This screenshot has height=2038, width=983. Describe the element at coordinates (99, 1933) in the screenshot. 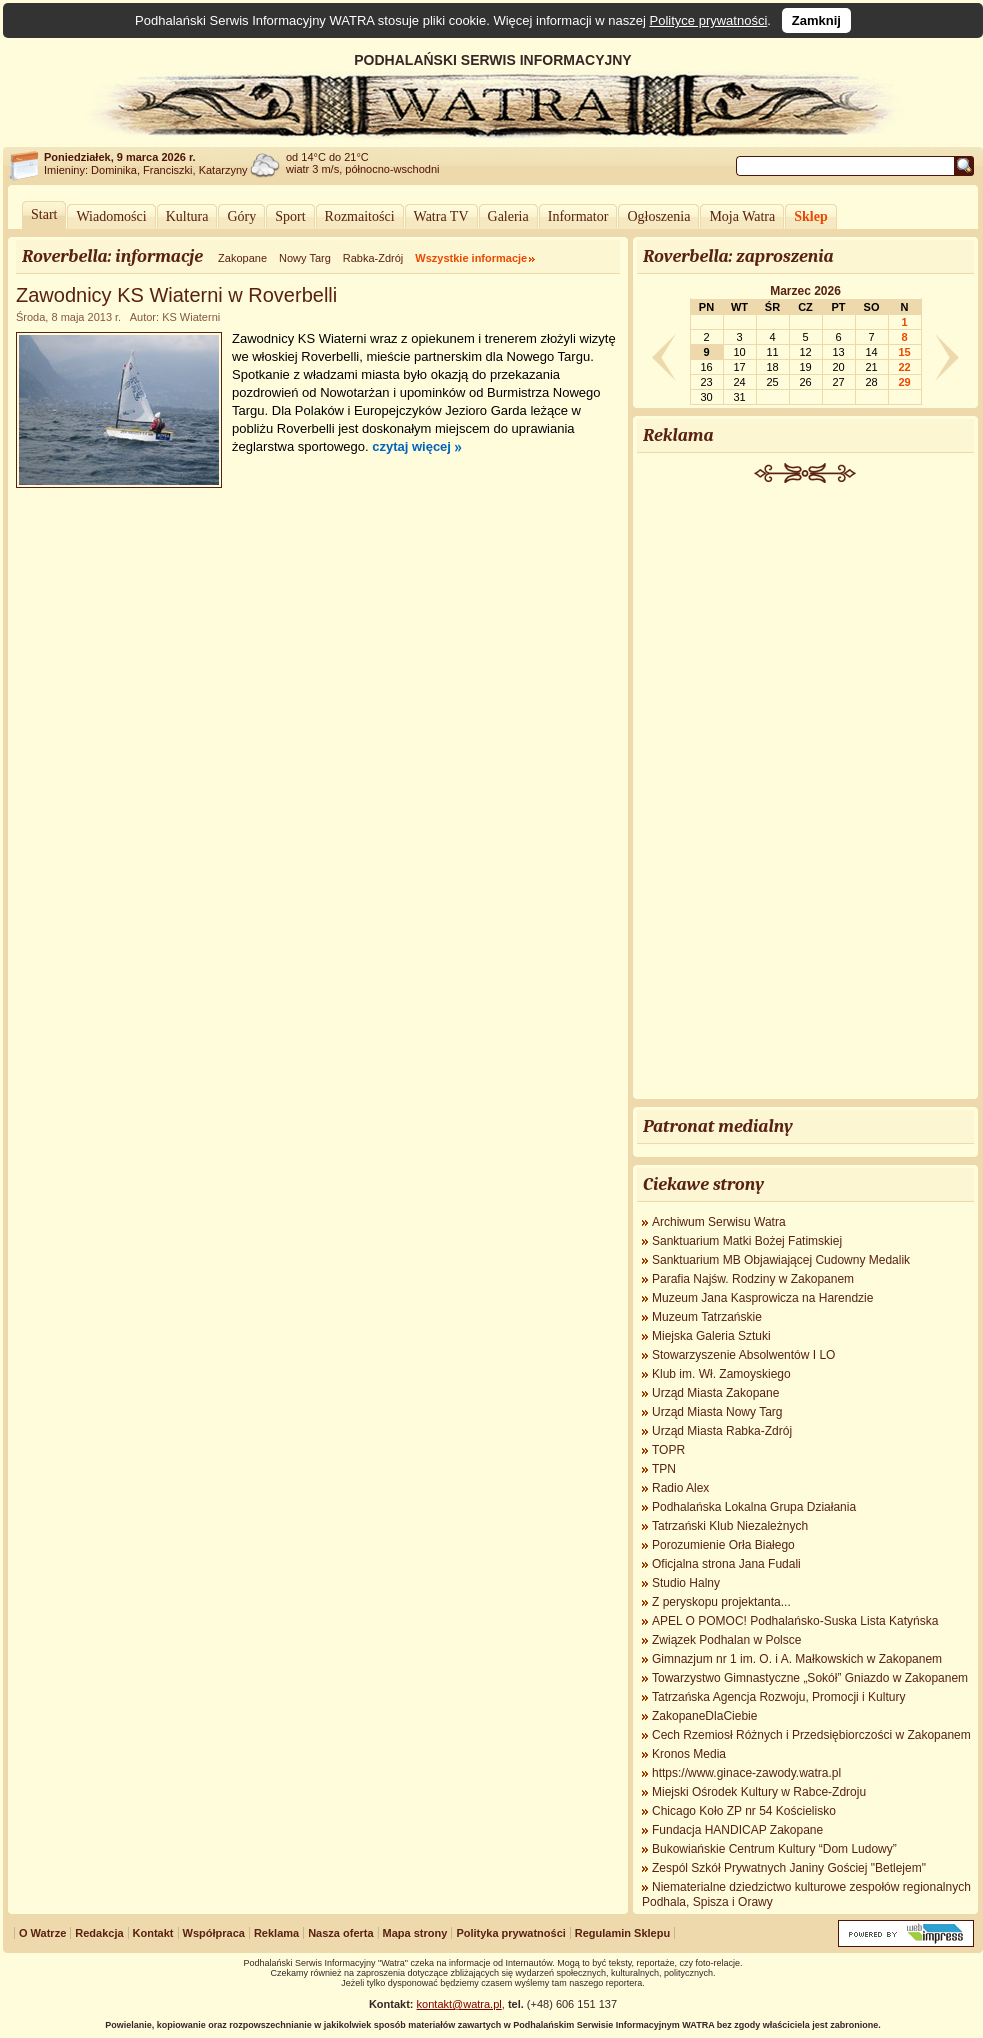

I see `Redakcja` at that location.